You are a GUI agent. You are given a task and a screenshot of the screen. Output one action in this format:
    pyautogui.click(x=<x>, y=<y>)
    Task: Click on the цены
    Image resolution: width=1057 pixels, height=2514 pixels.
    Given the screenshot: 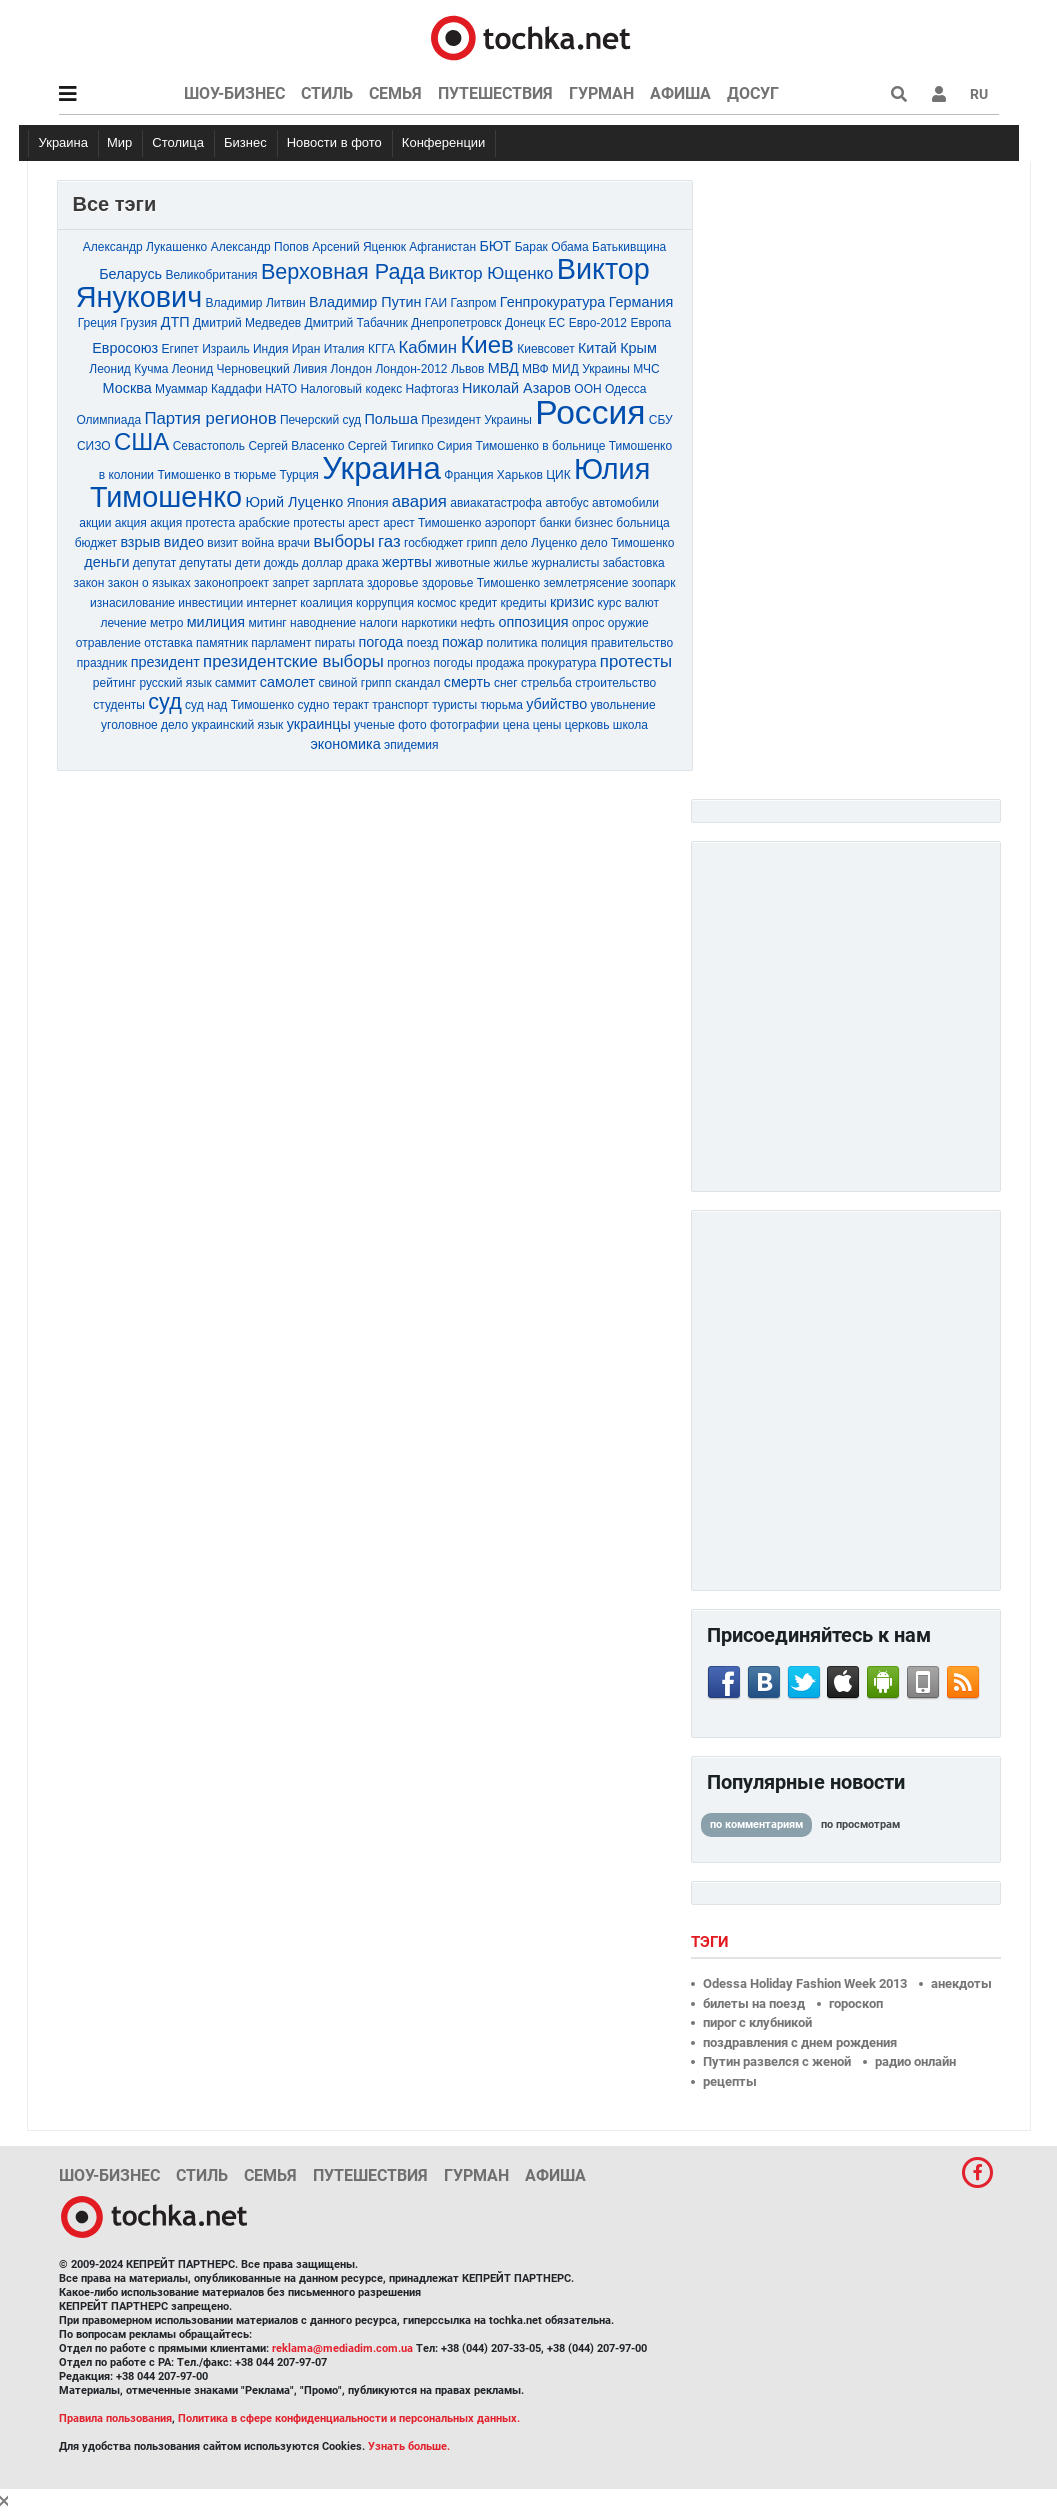 What is the action you would take?
    pyautogui.click(x=547, y=725)
    